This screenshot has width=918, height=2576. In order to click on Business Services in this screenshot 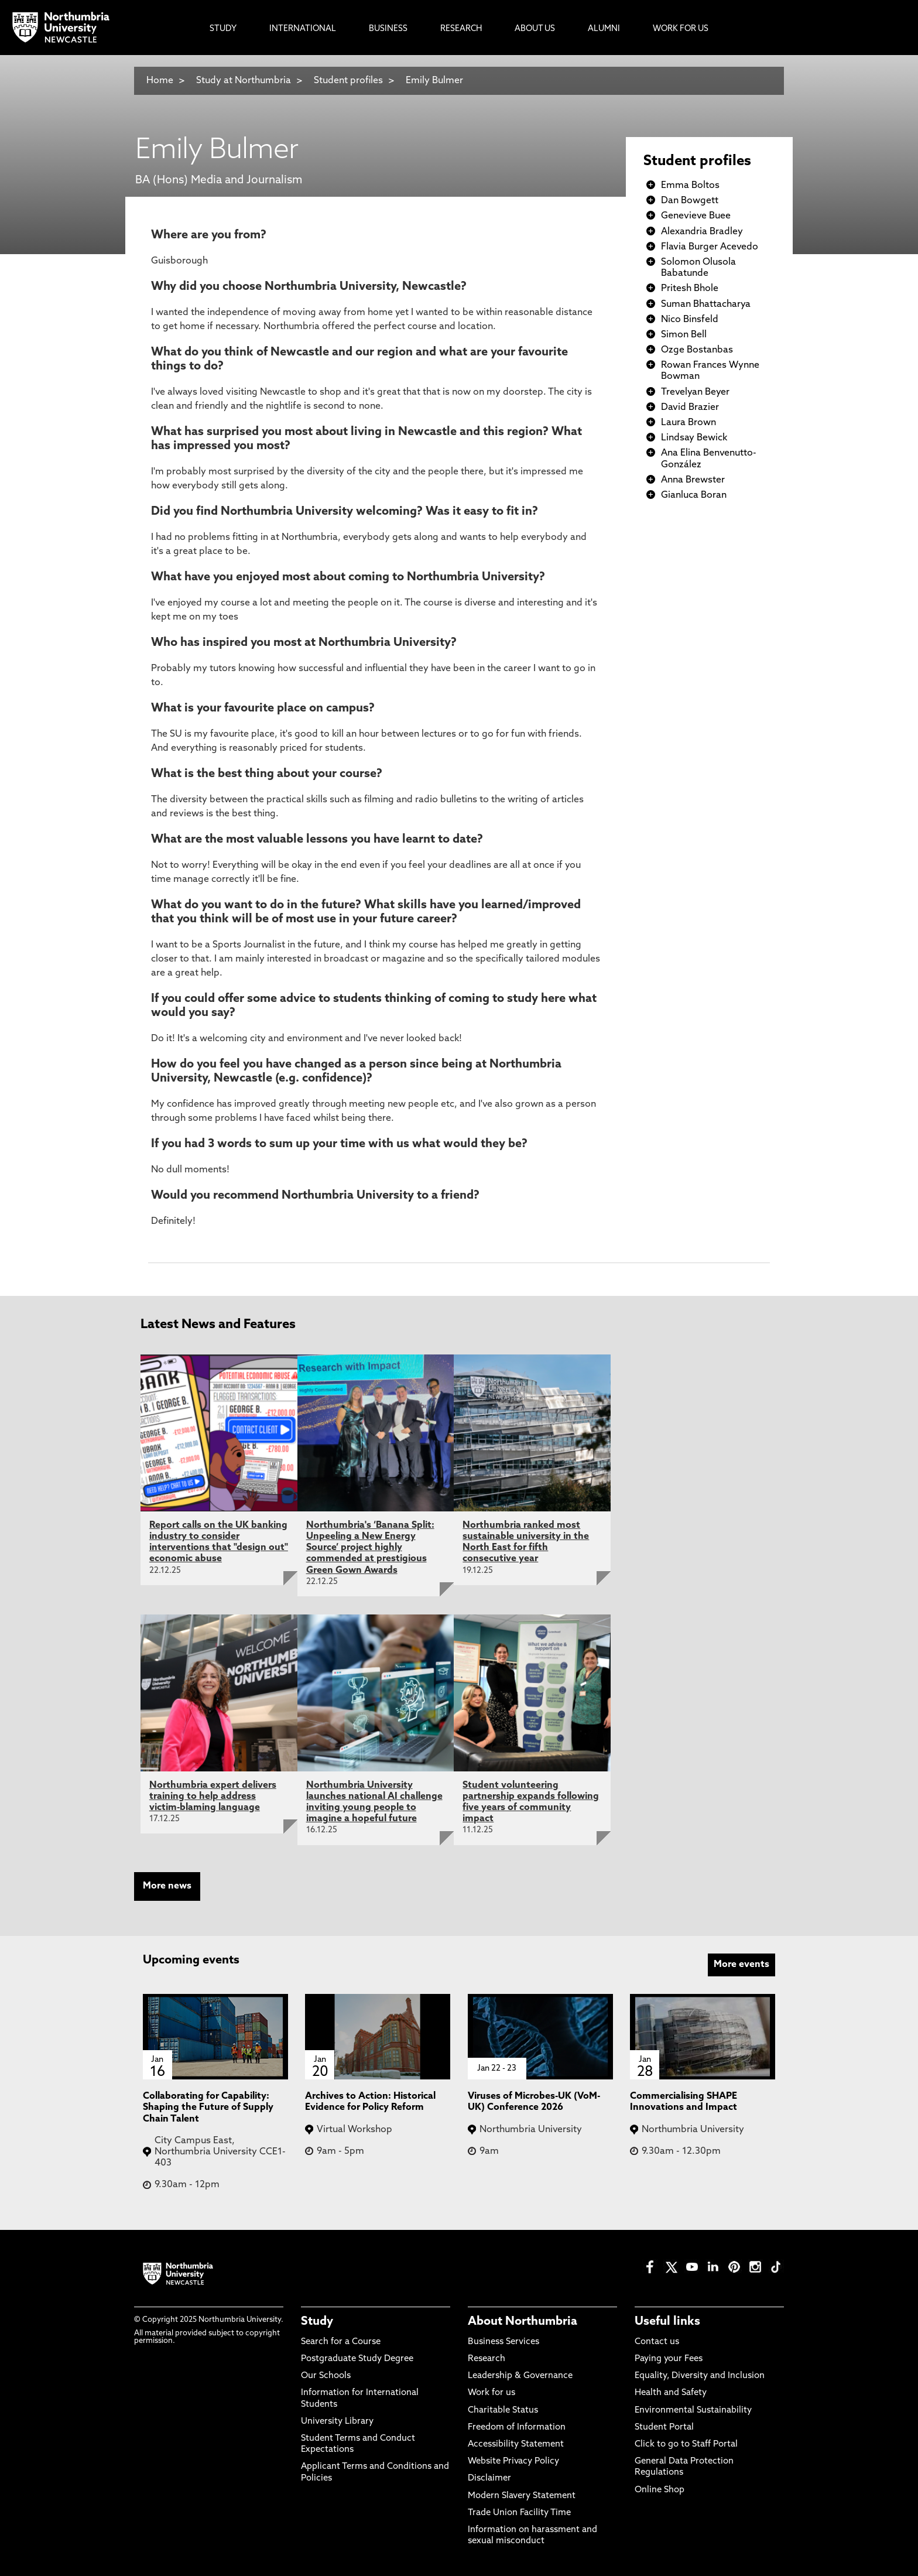, I will do `click(503, 2342)`.